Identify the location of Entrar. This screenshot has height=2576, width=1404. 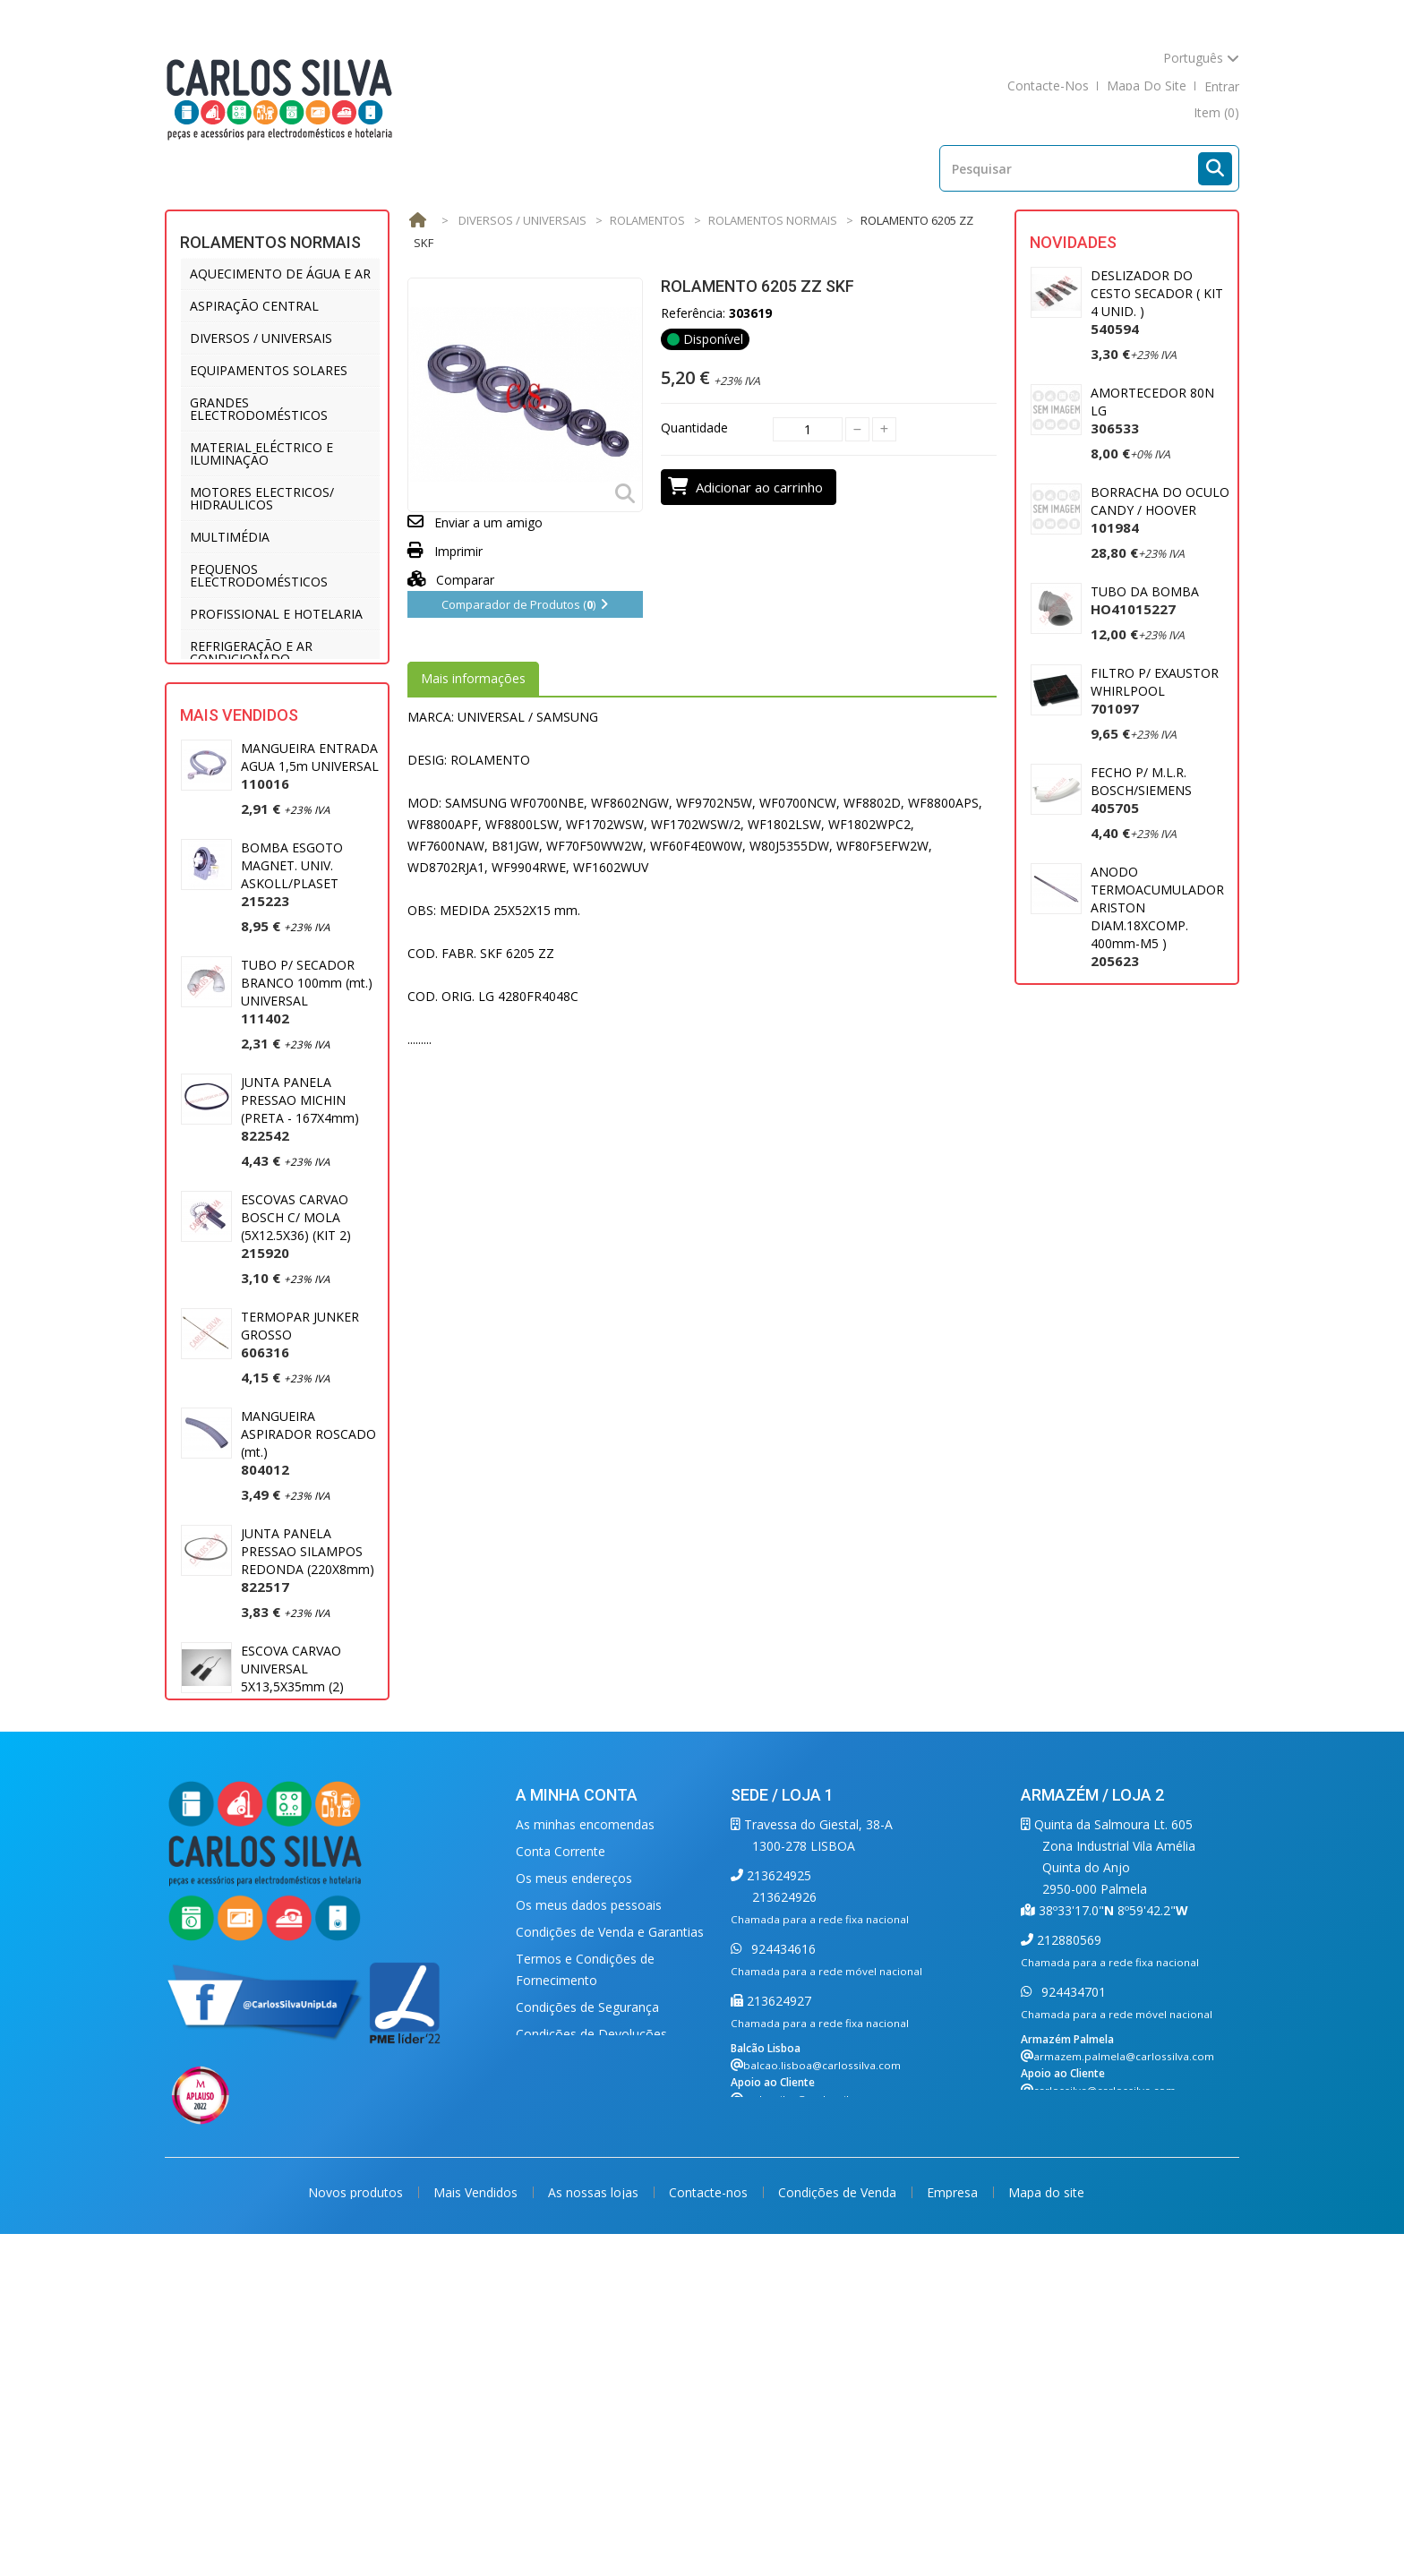
(1221, 86).